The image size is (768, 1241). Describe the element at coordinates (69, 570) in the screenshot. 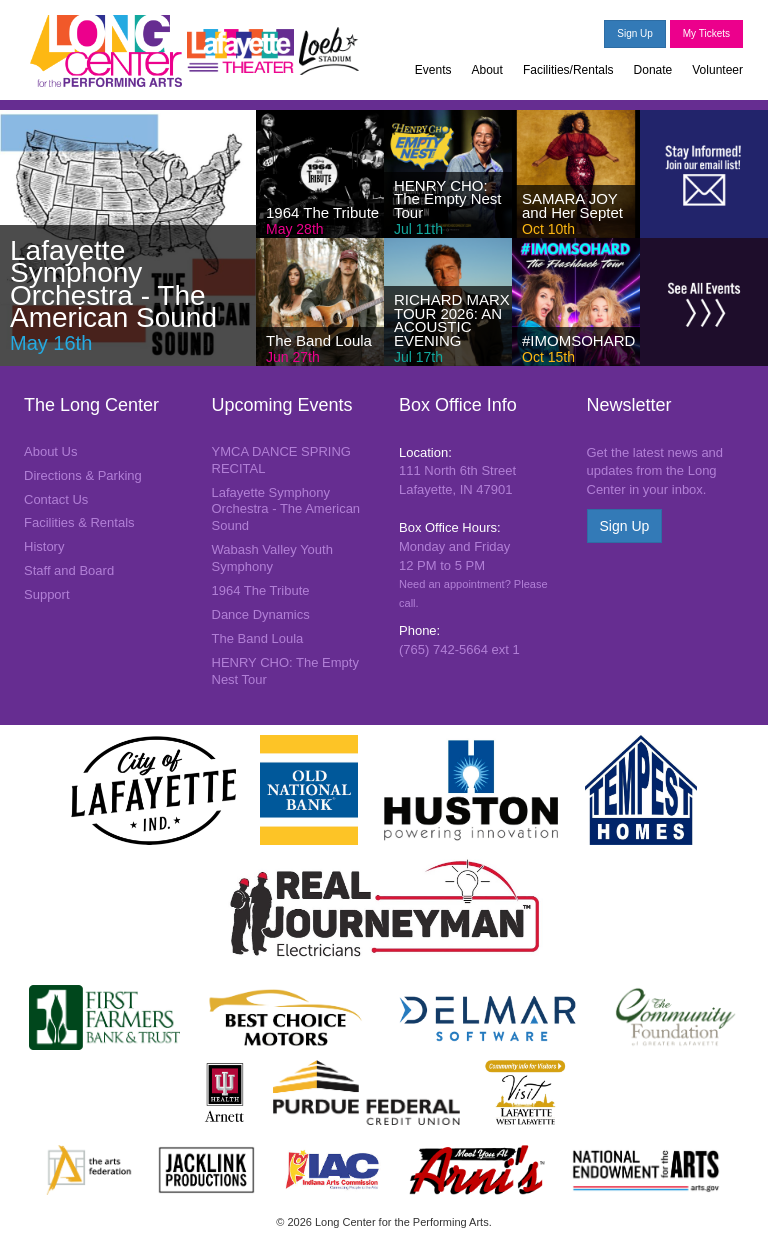

I see `Staff and Board` at that location.